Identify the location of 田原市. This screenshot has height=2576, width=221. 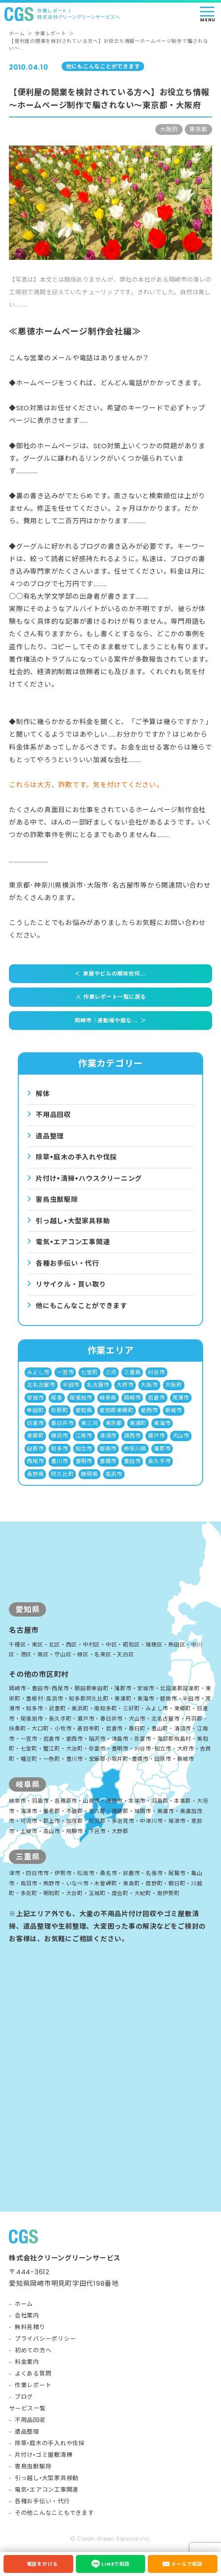
(35, 1448).